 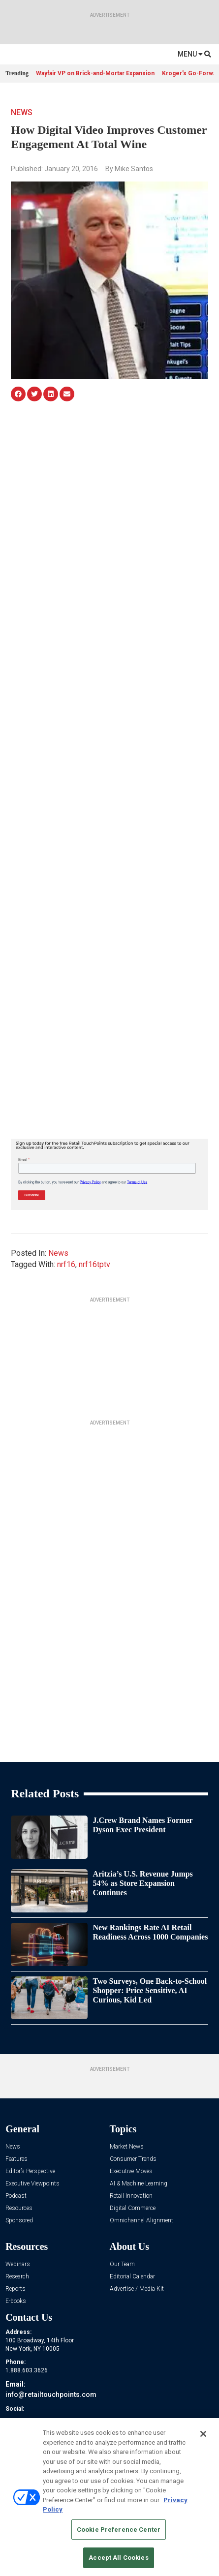 I want to click on Webinars, so click(x=17, y=2264).